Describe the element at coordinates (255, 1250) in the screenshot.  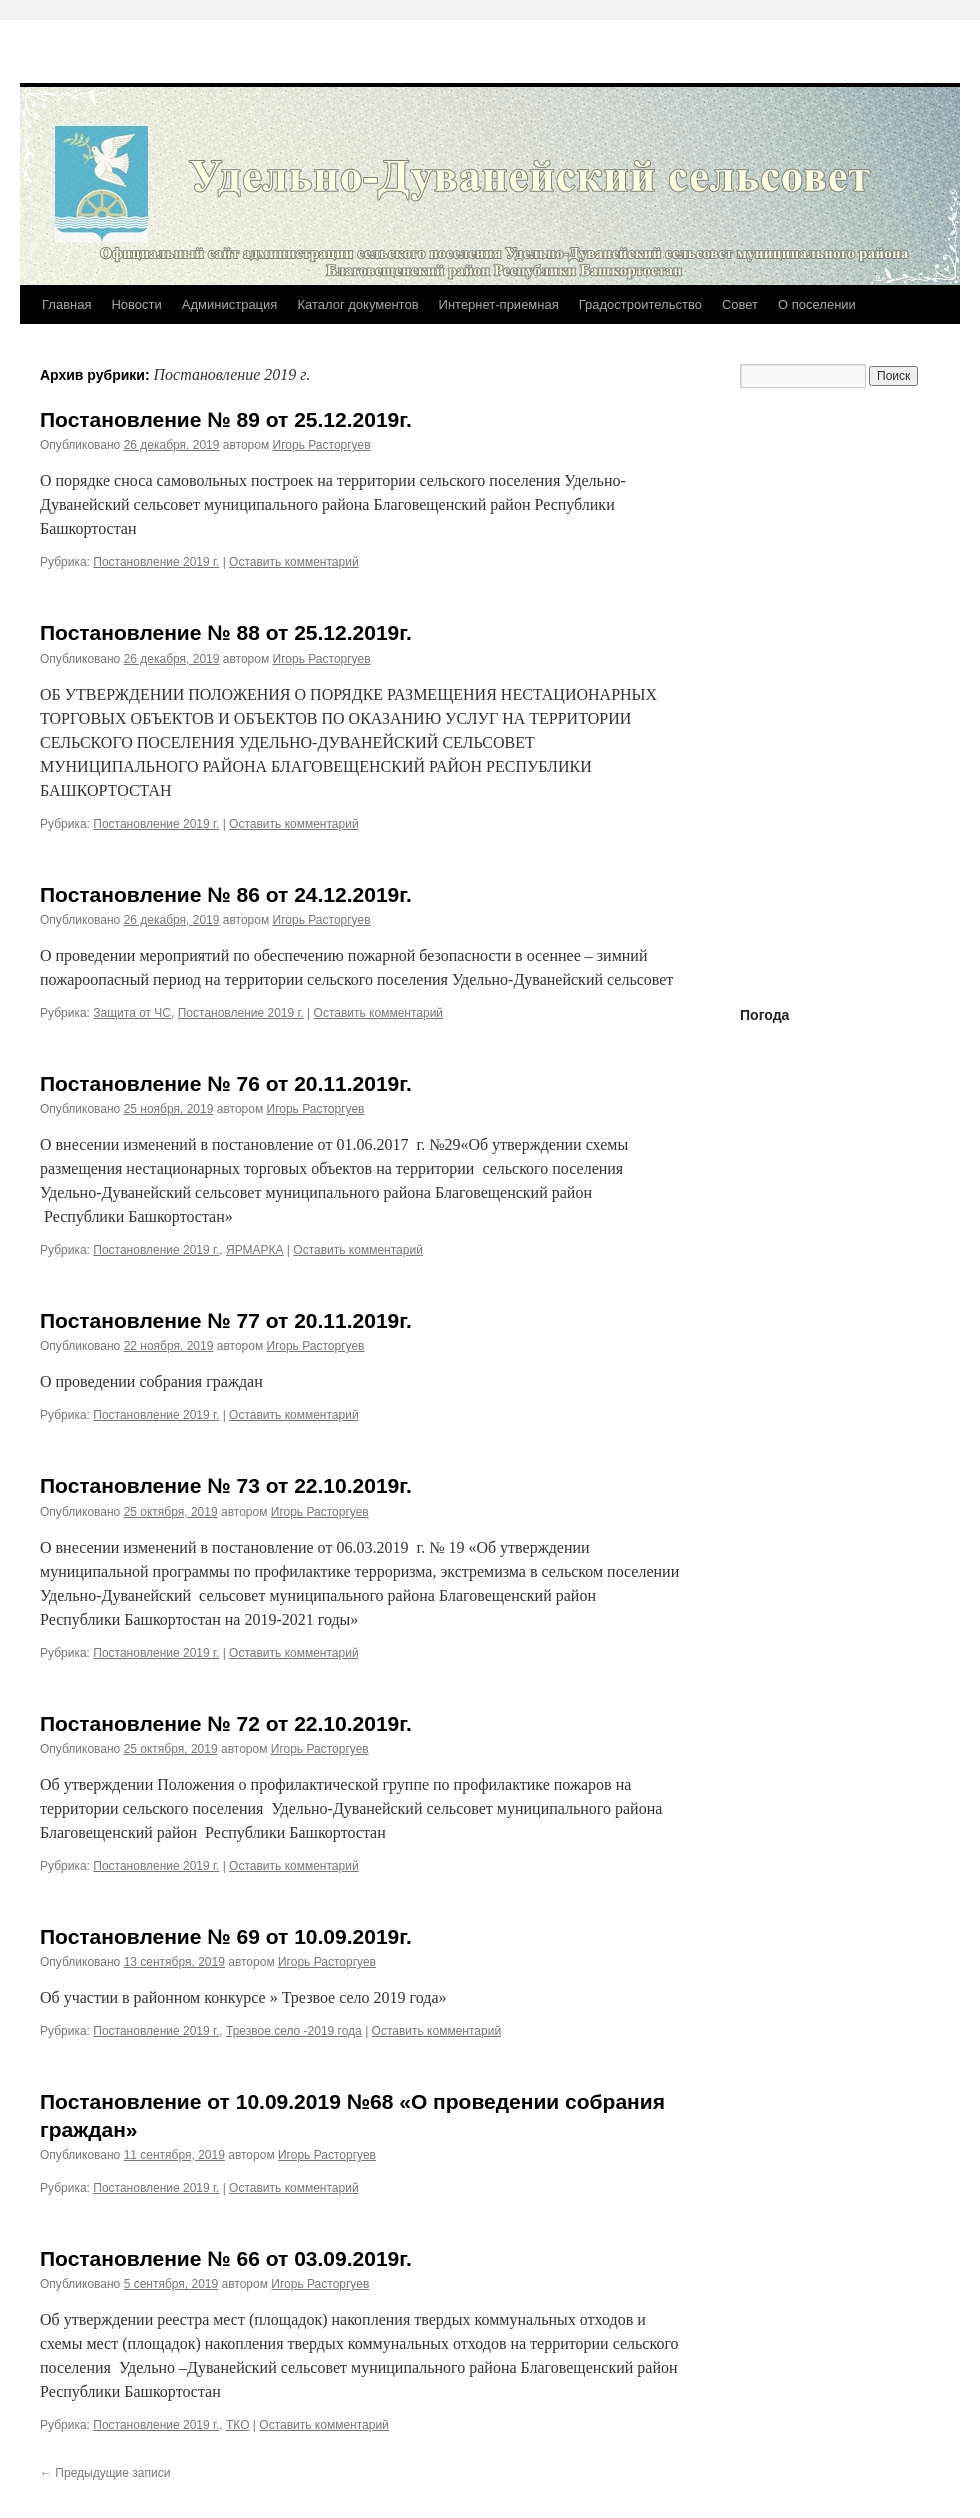
I see `ЯРМАРКА` at that location.